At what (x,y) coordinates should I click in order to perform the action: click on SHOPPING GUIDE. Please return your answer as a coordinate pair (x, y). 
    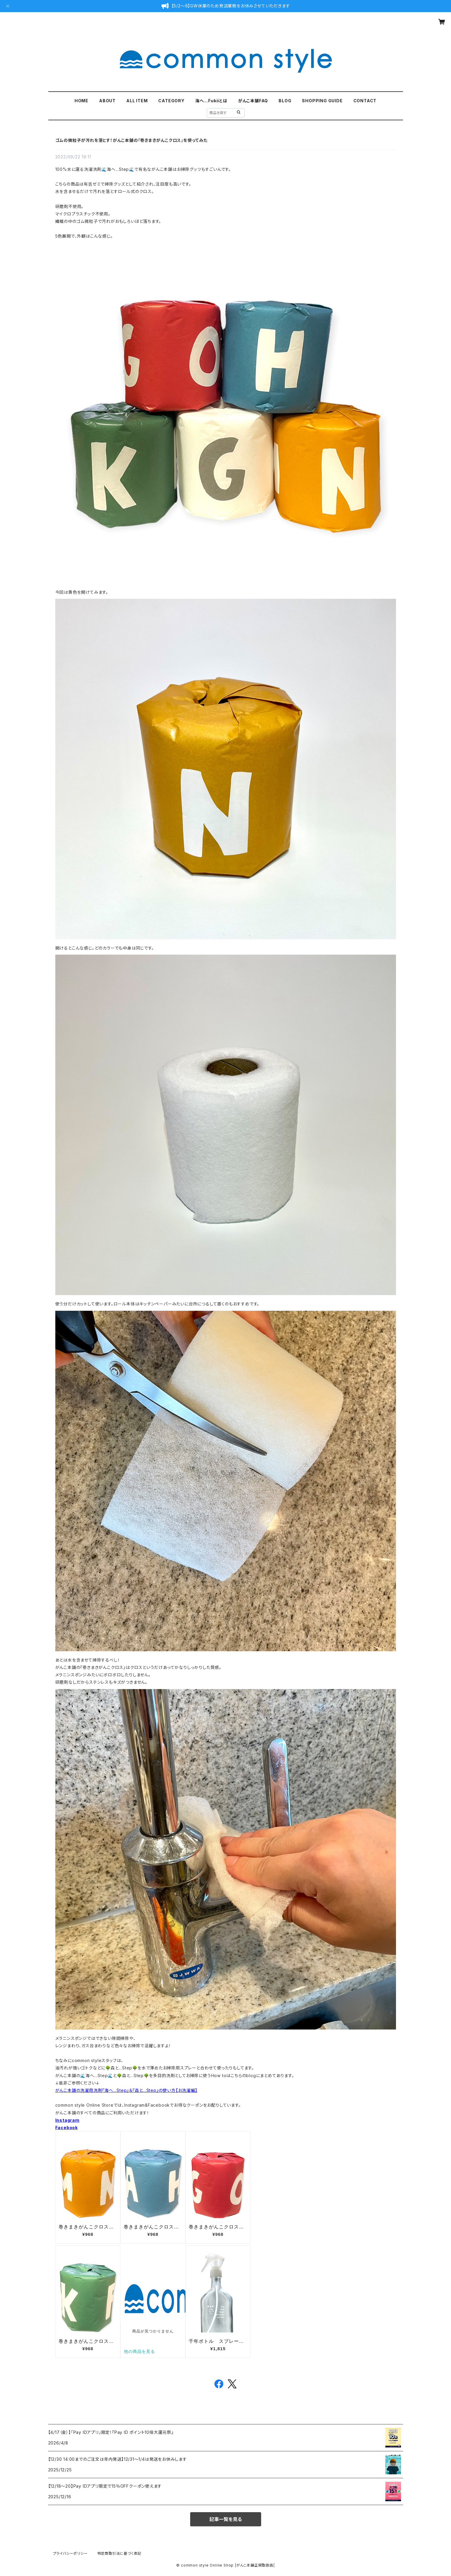
    Looking at the image, I should click on (322, 100).